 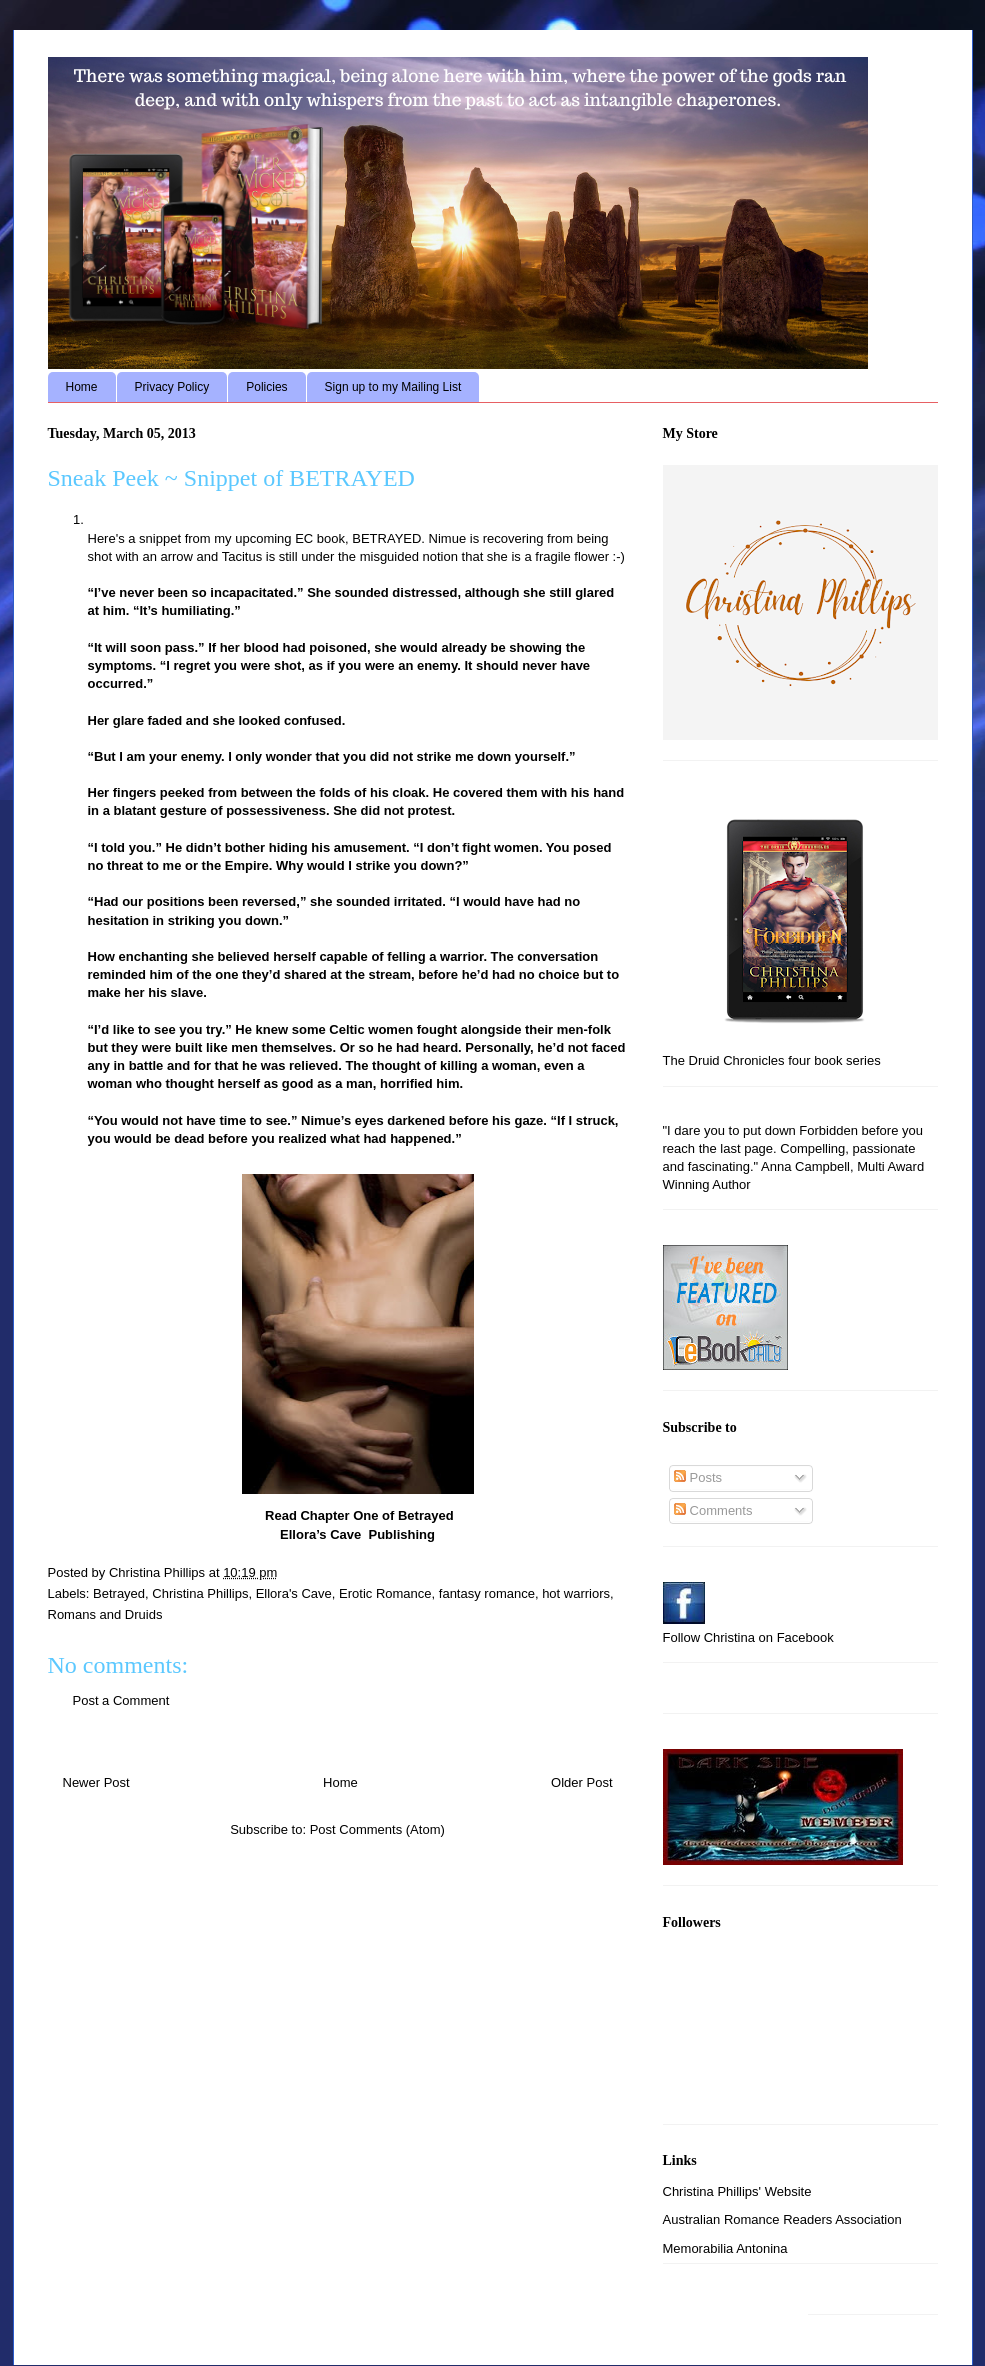 What do you see at coordinates (105, 1614) in the screenshot?
I see `Romans and Druids` at bounding box center [105, 1614].